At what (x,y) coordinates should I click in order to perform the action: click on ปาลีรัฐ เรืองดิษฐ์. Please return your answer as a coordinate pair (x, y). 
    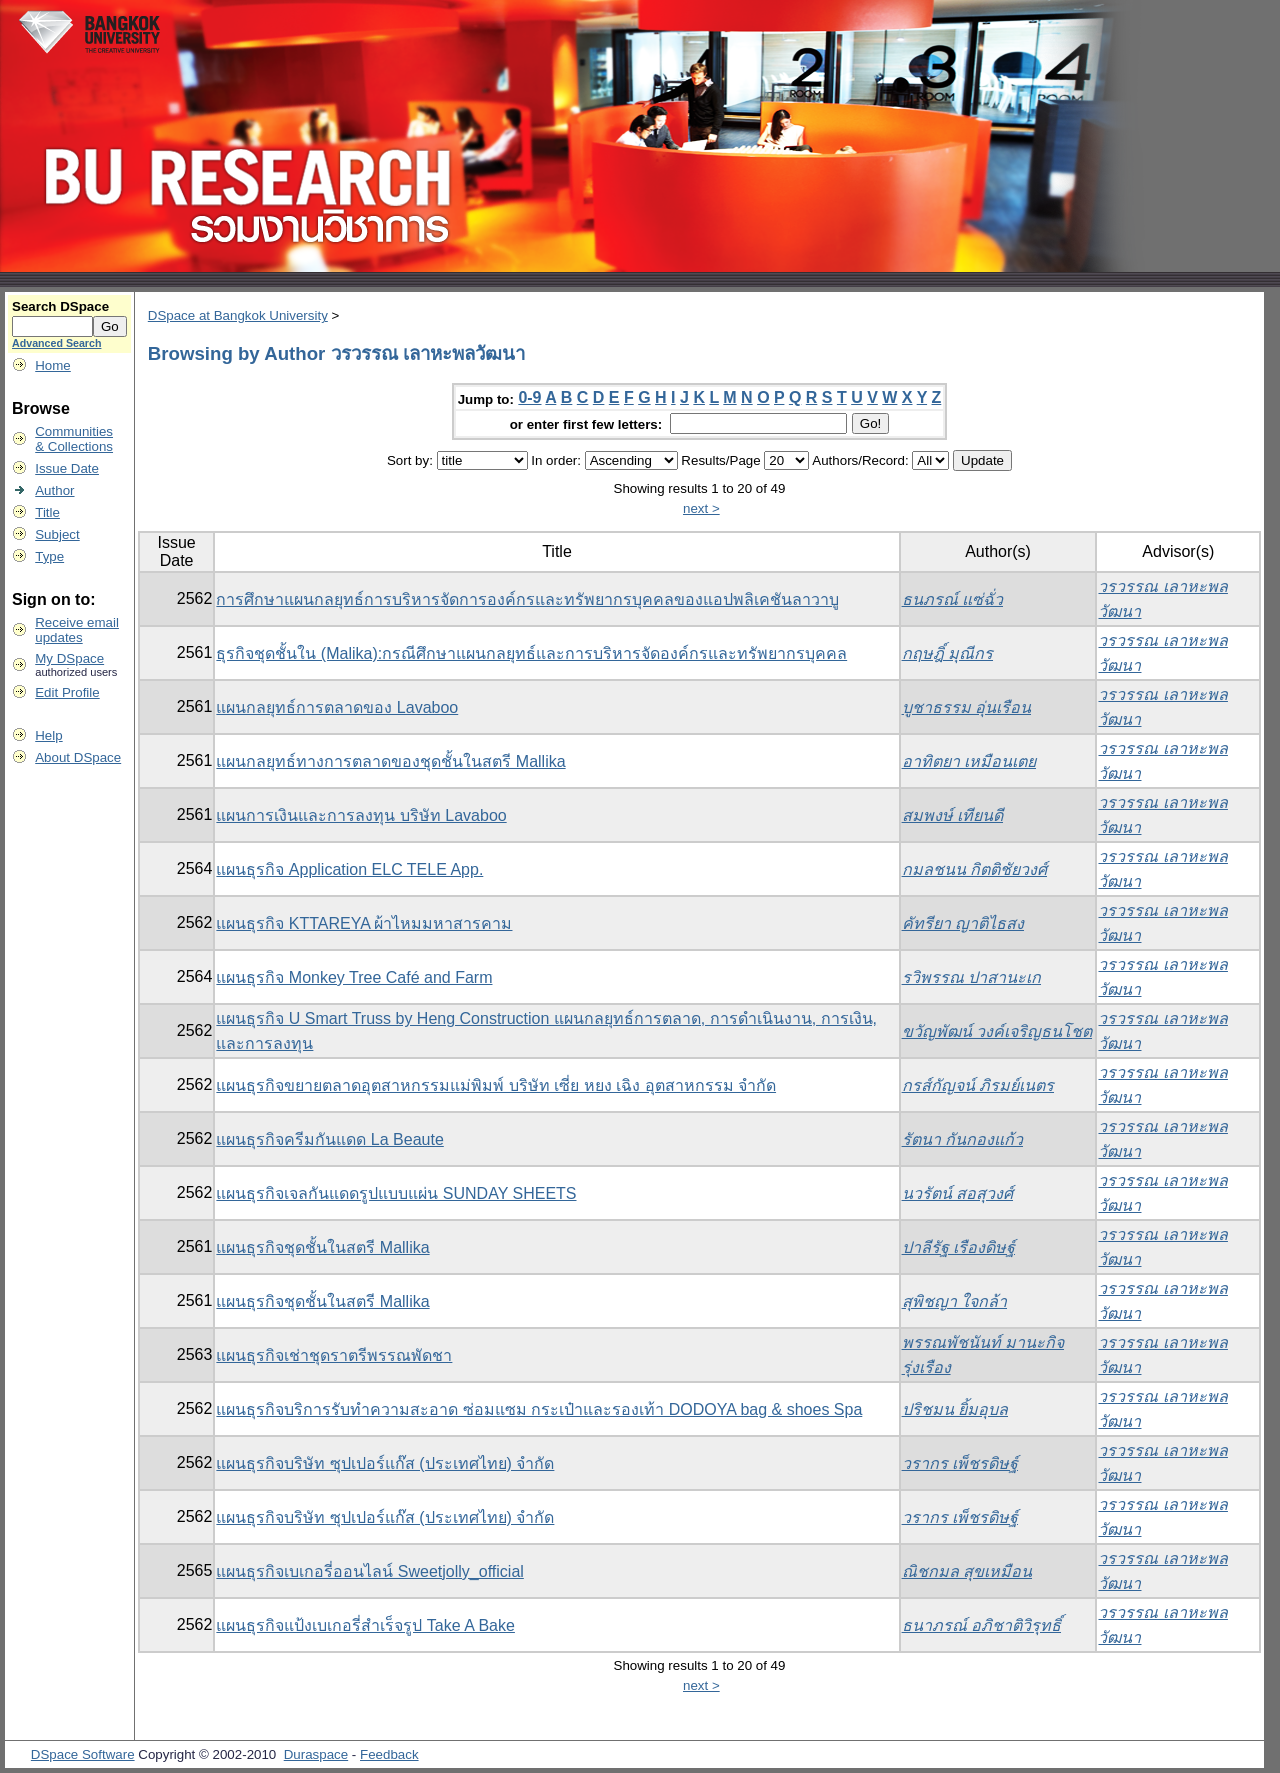
    Looking at the image, I should click on (958, 1247).